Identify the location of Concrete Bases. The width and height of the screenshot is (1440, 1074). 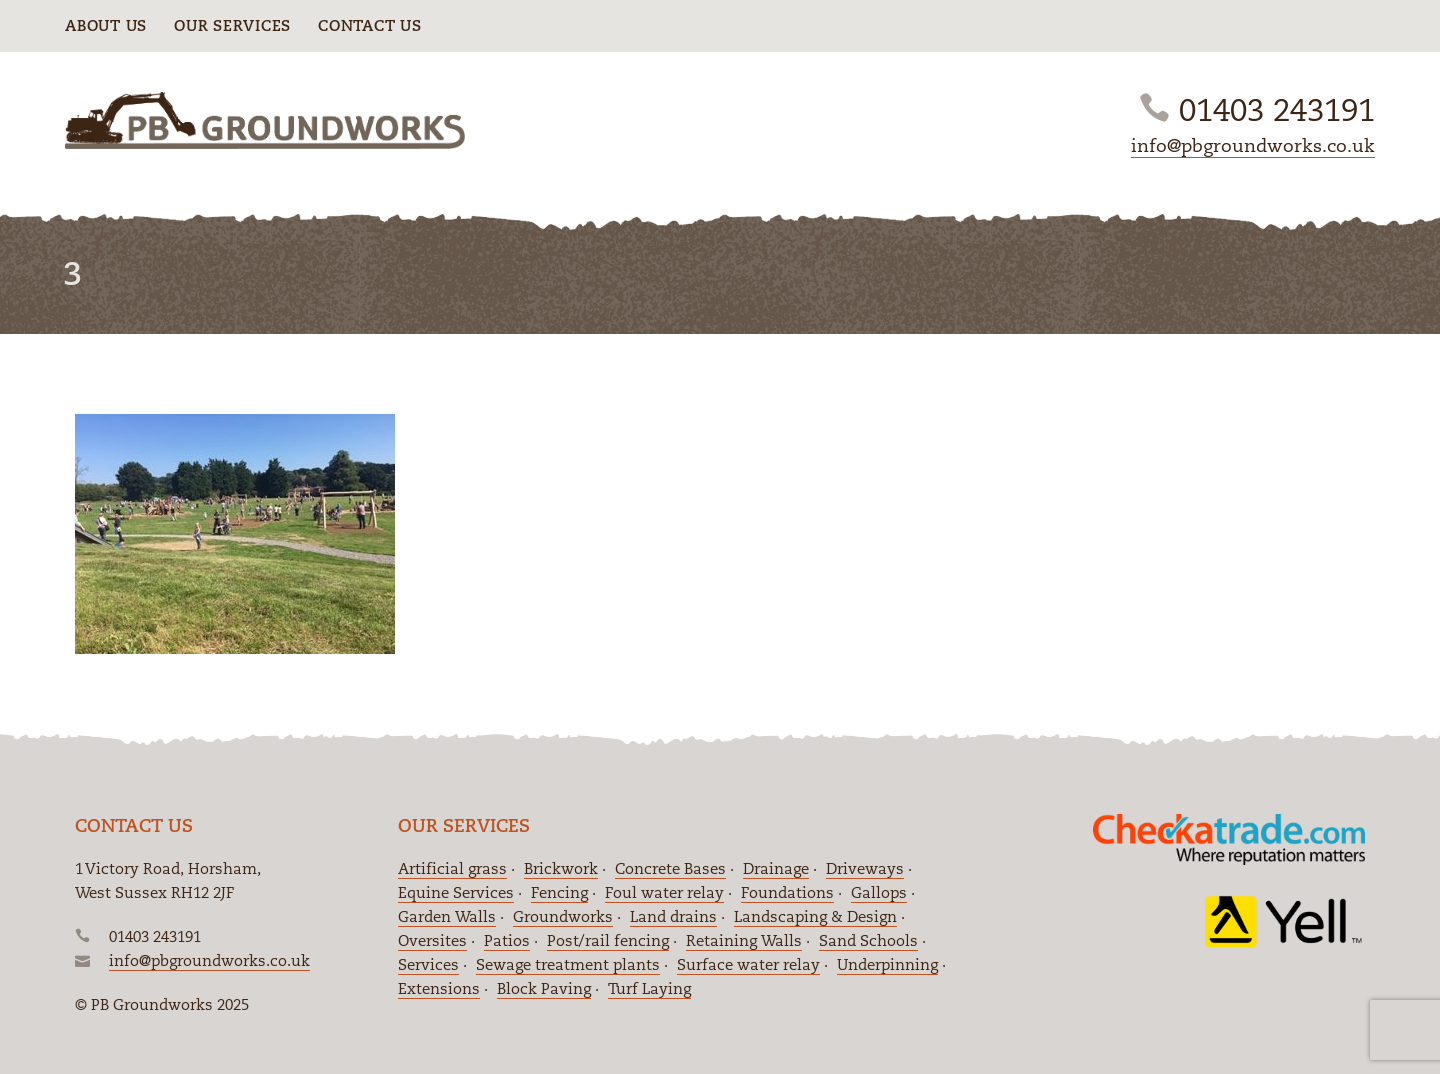
(670, 868).